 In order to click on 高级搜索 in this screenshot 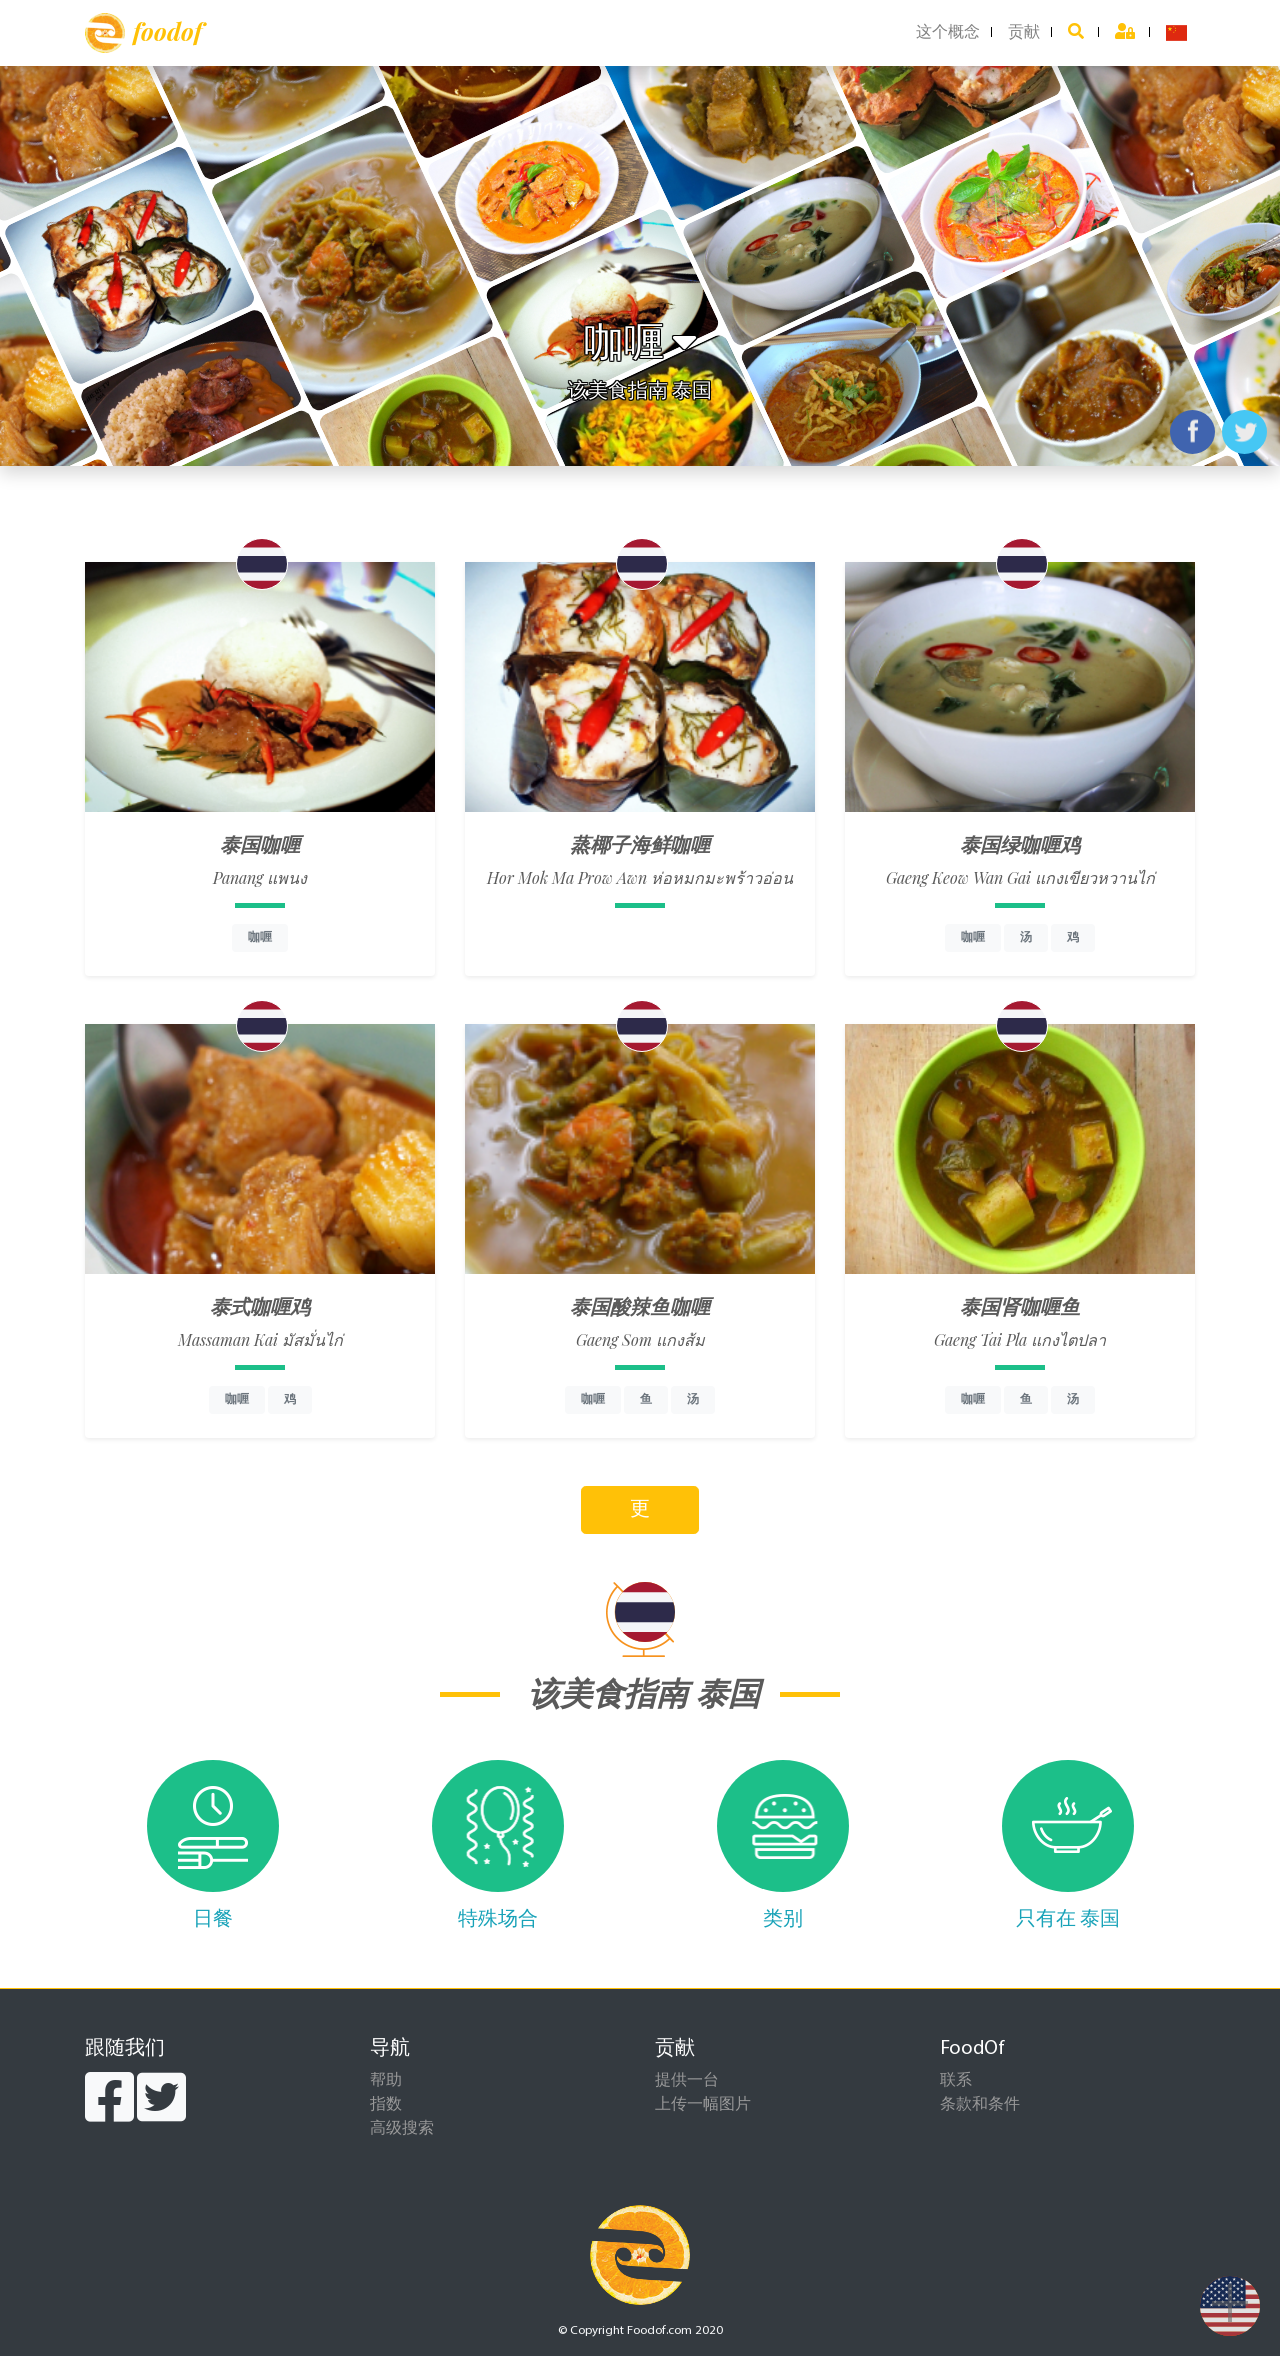, I will do `click(402, 2129)`.